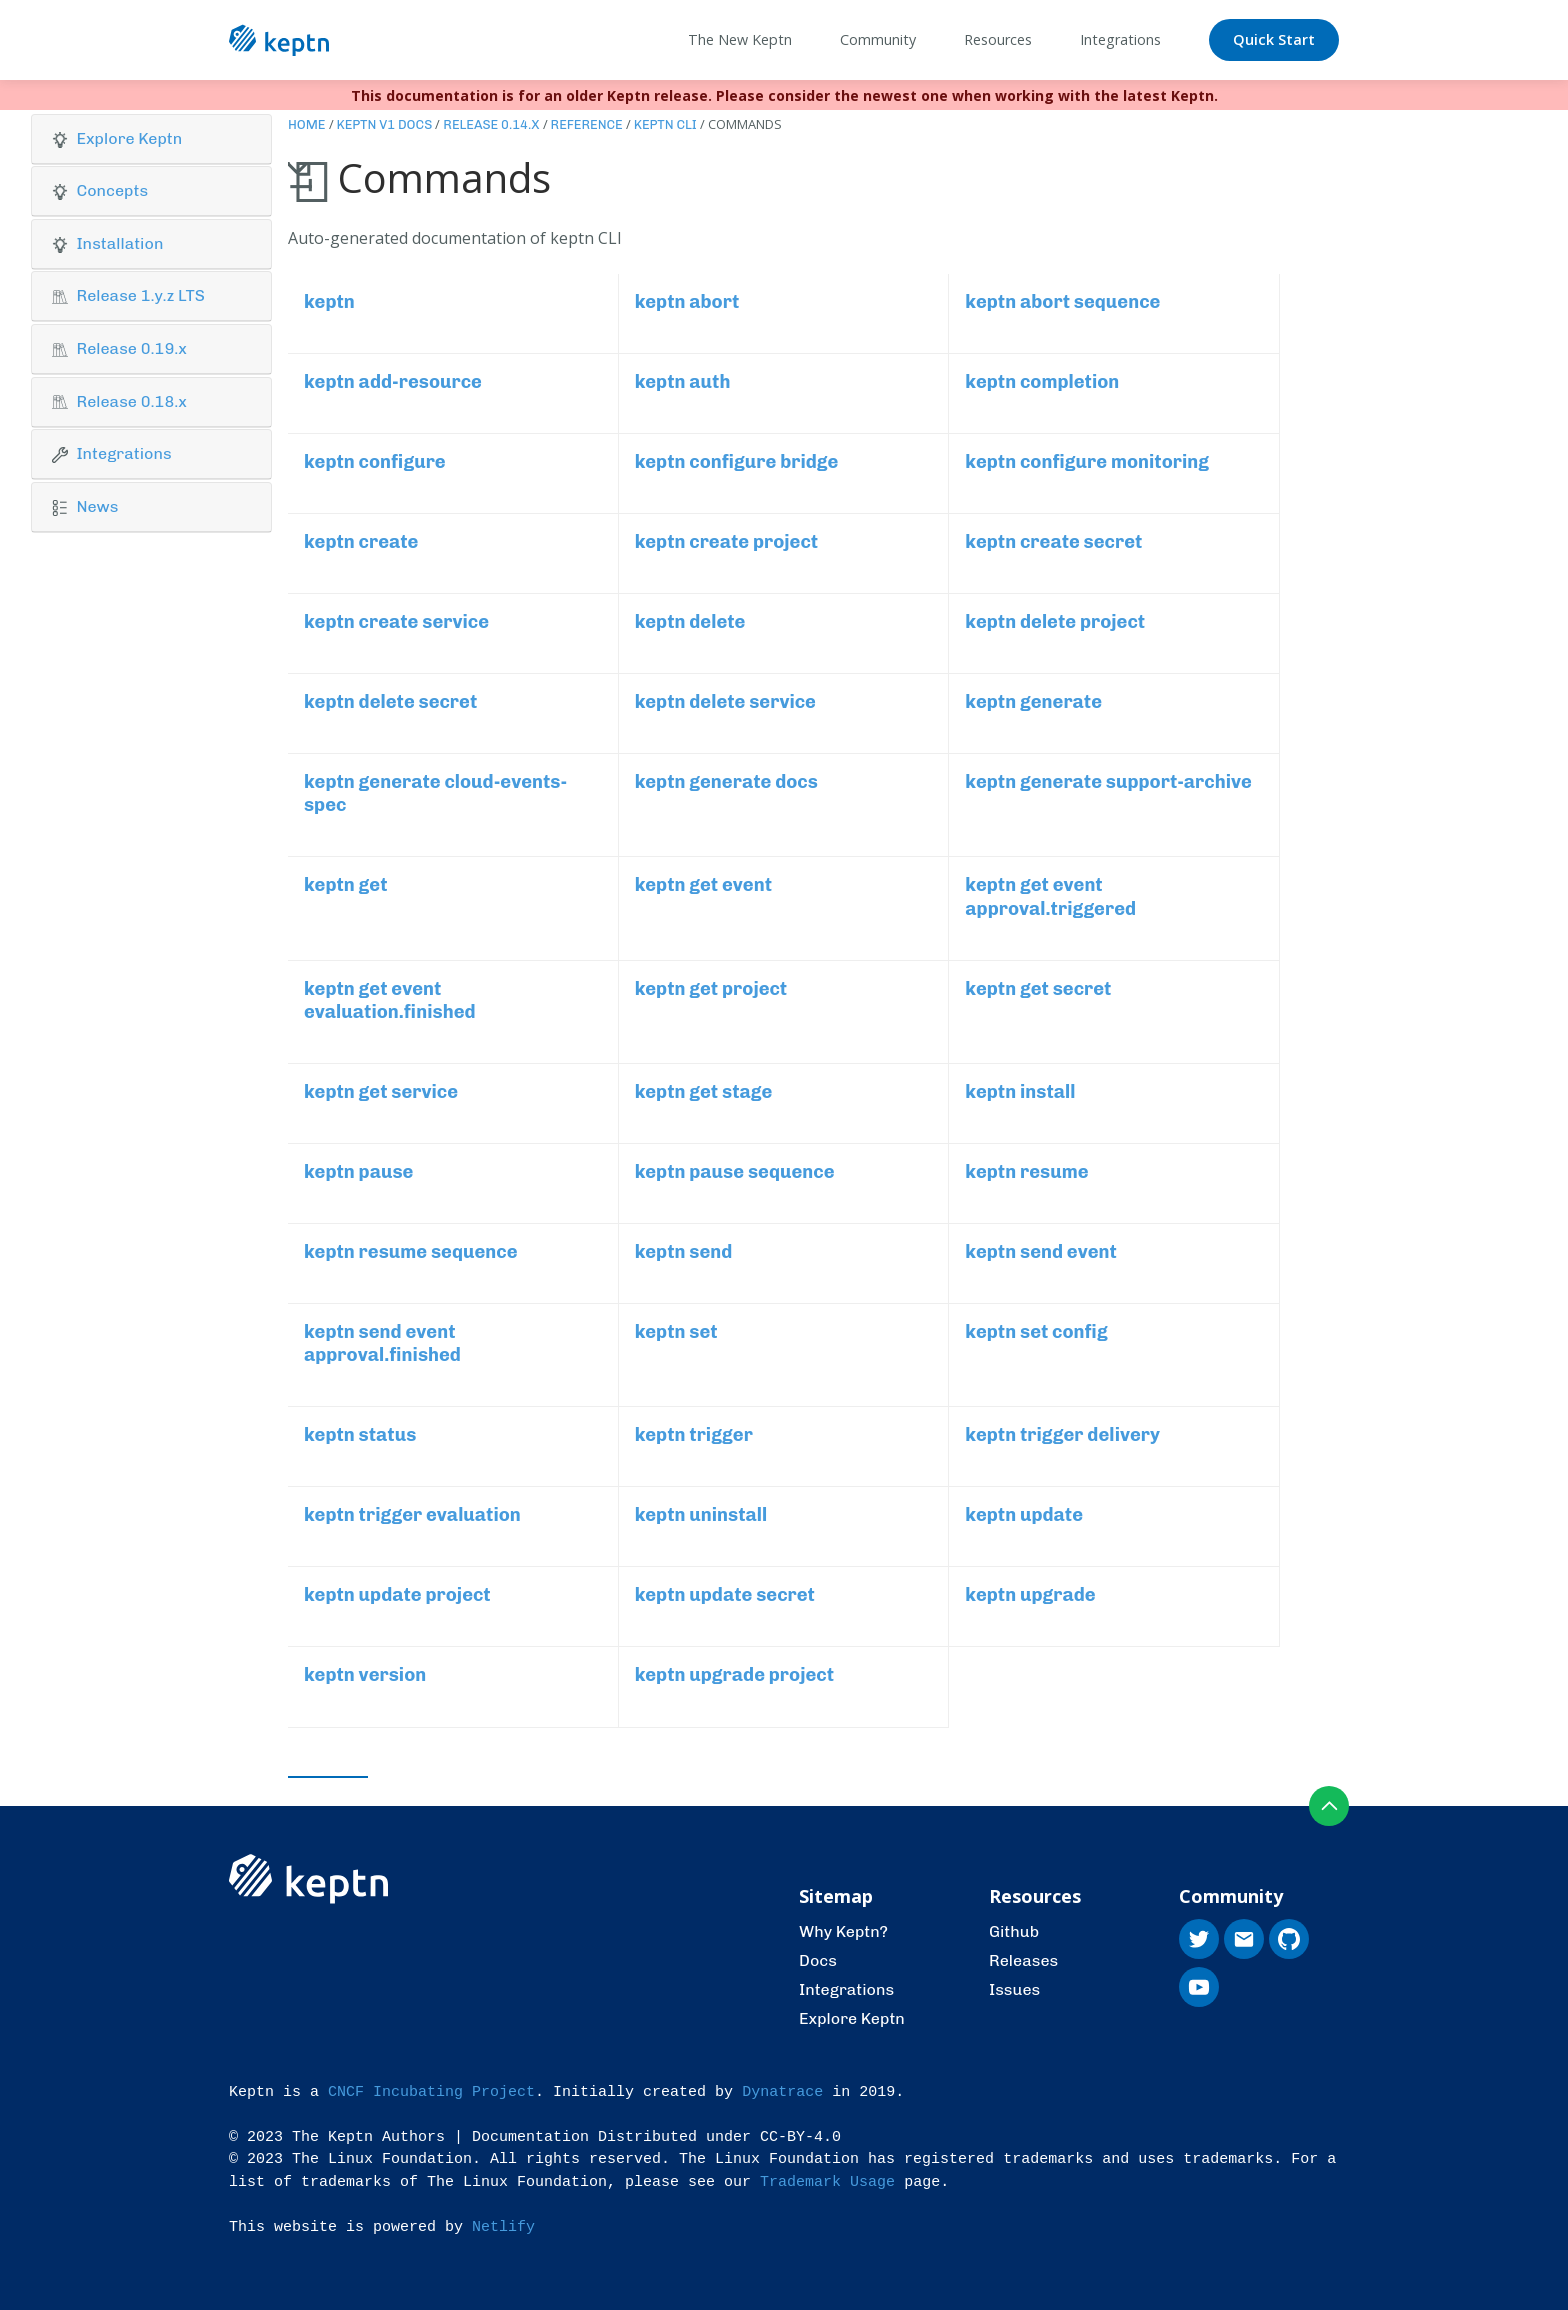 The image size is (1568, 2310). Describe the element at coordinates (382, 1343) in the screenshot. I see `keptn send event approval.finished` at that location.